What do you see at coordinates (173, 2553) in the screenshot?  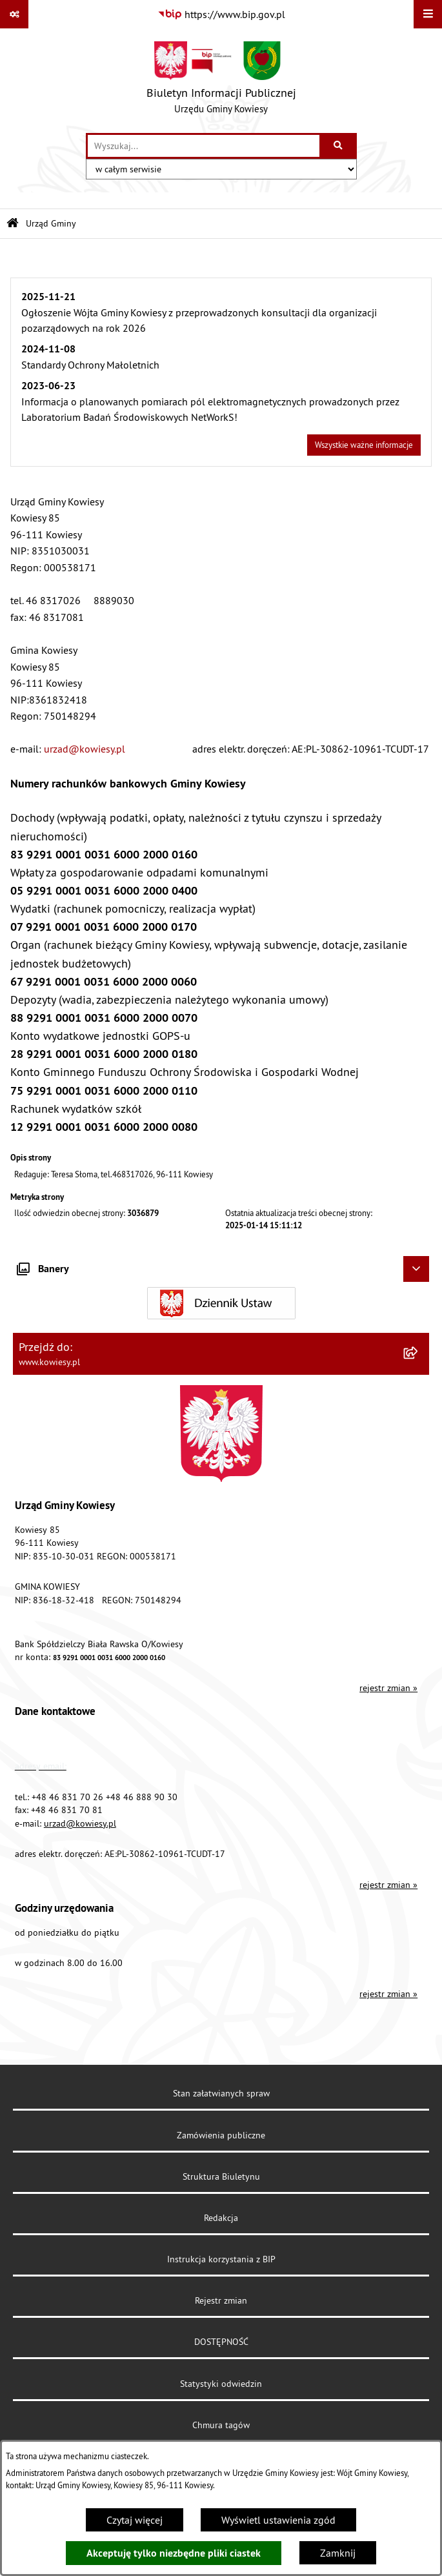 I see `Akceptuję tylko niezbędne pliki ciastek` at bounding box center [173, 2553].